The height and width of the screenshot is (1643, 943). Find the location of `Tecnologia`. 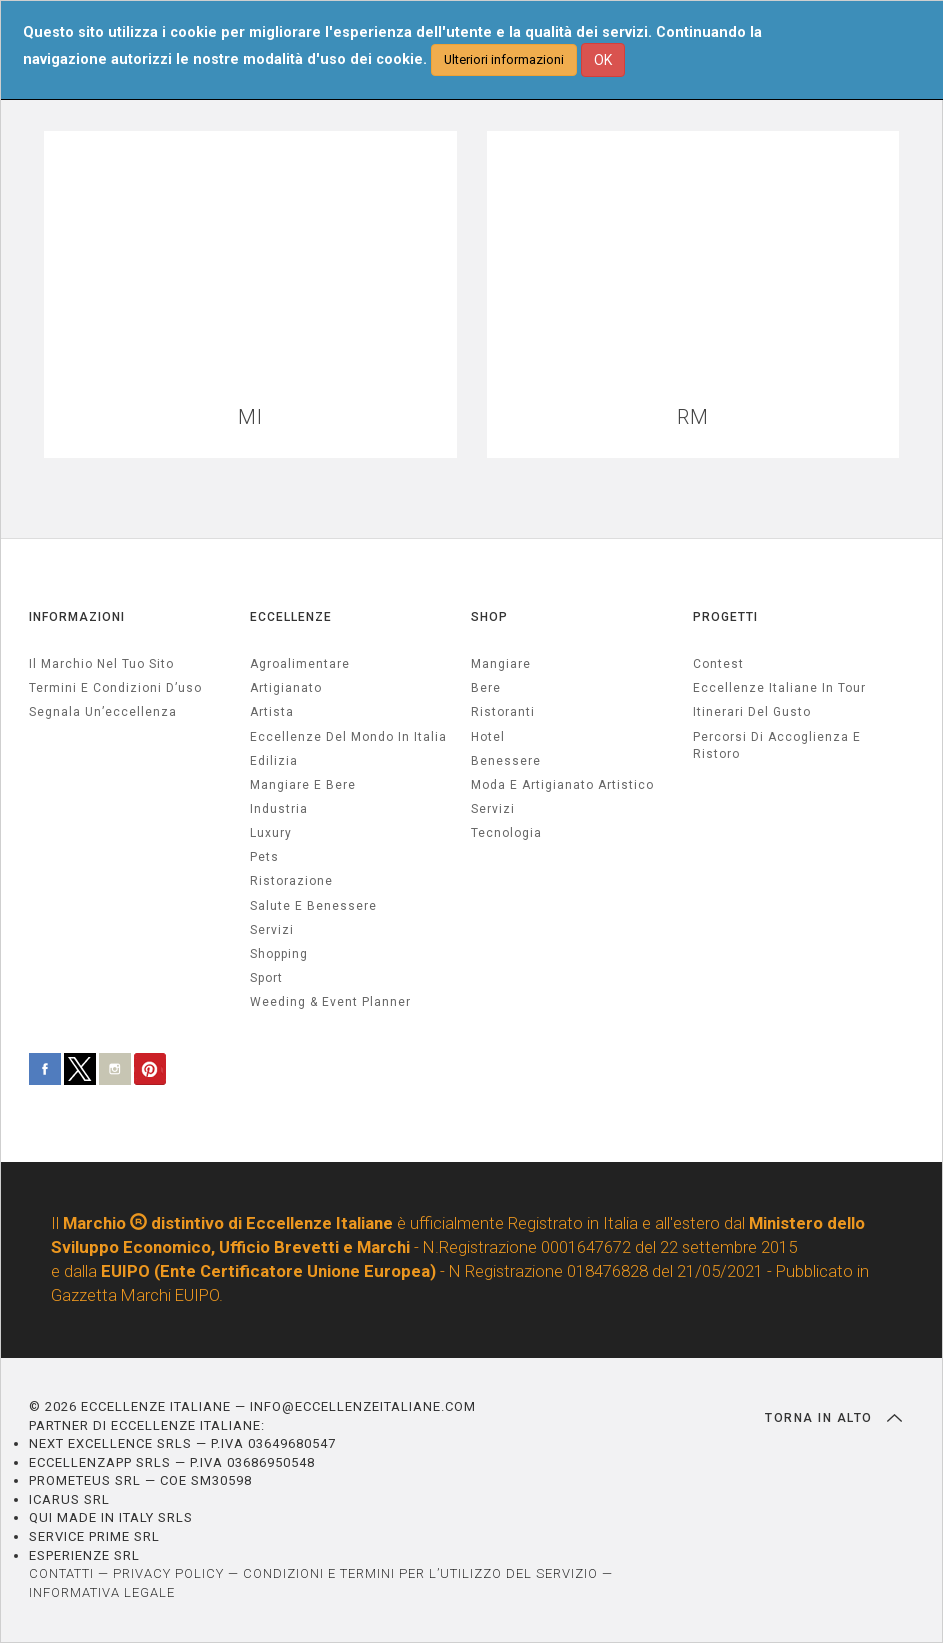

Tecnologia is located at coordinates (506, 833).